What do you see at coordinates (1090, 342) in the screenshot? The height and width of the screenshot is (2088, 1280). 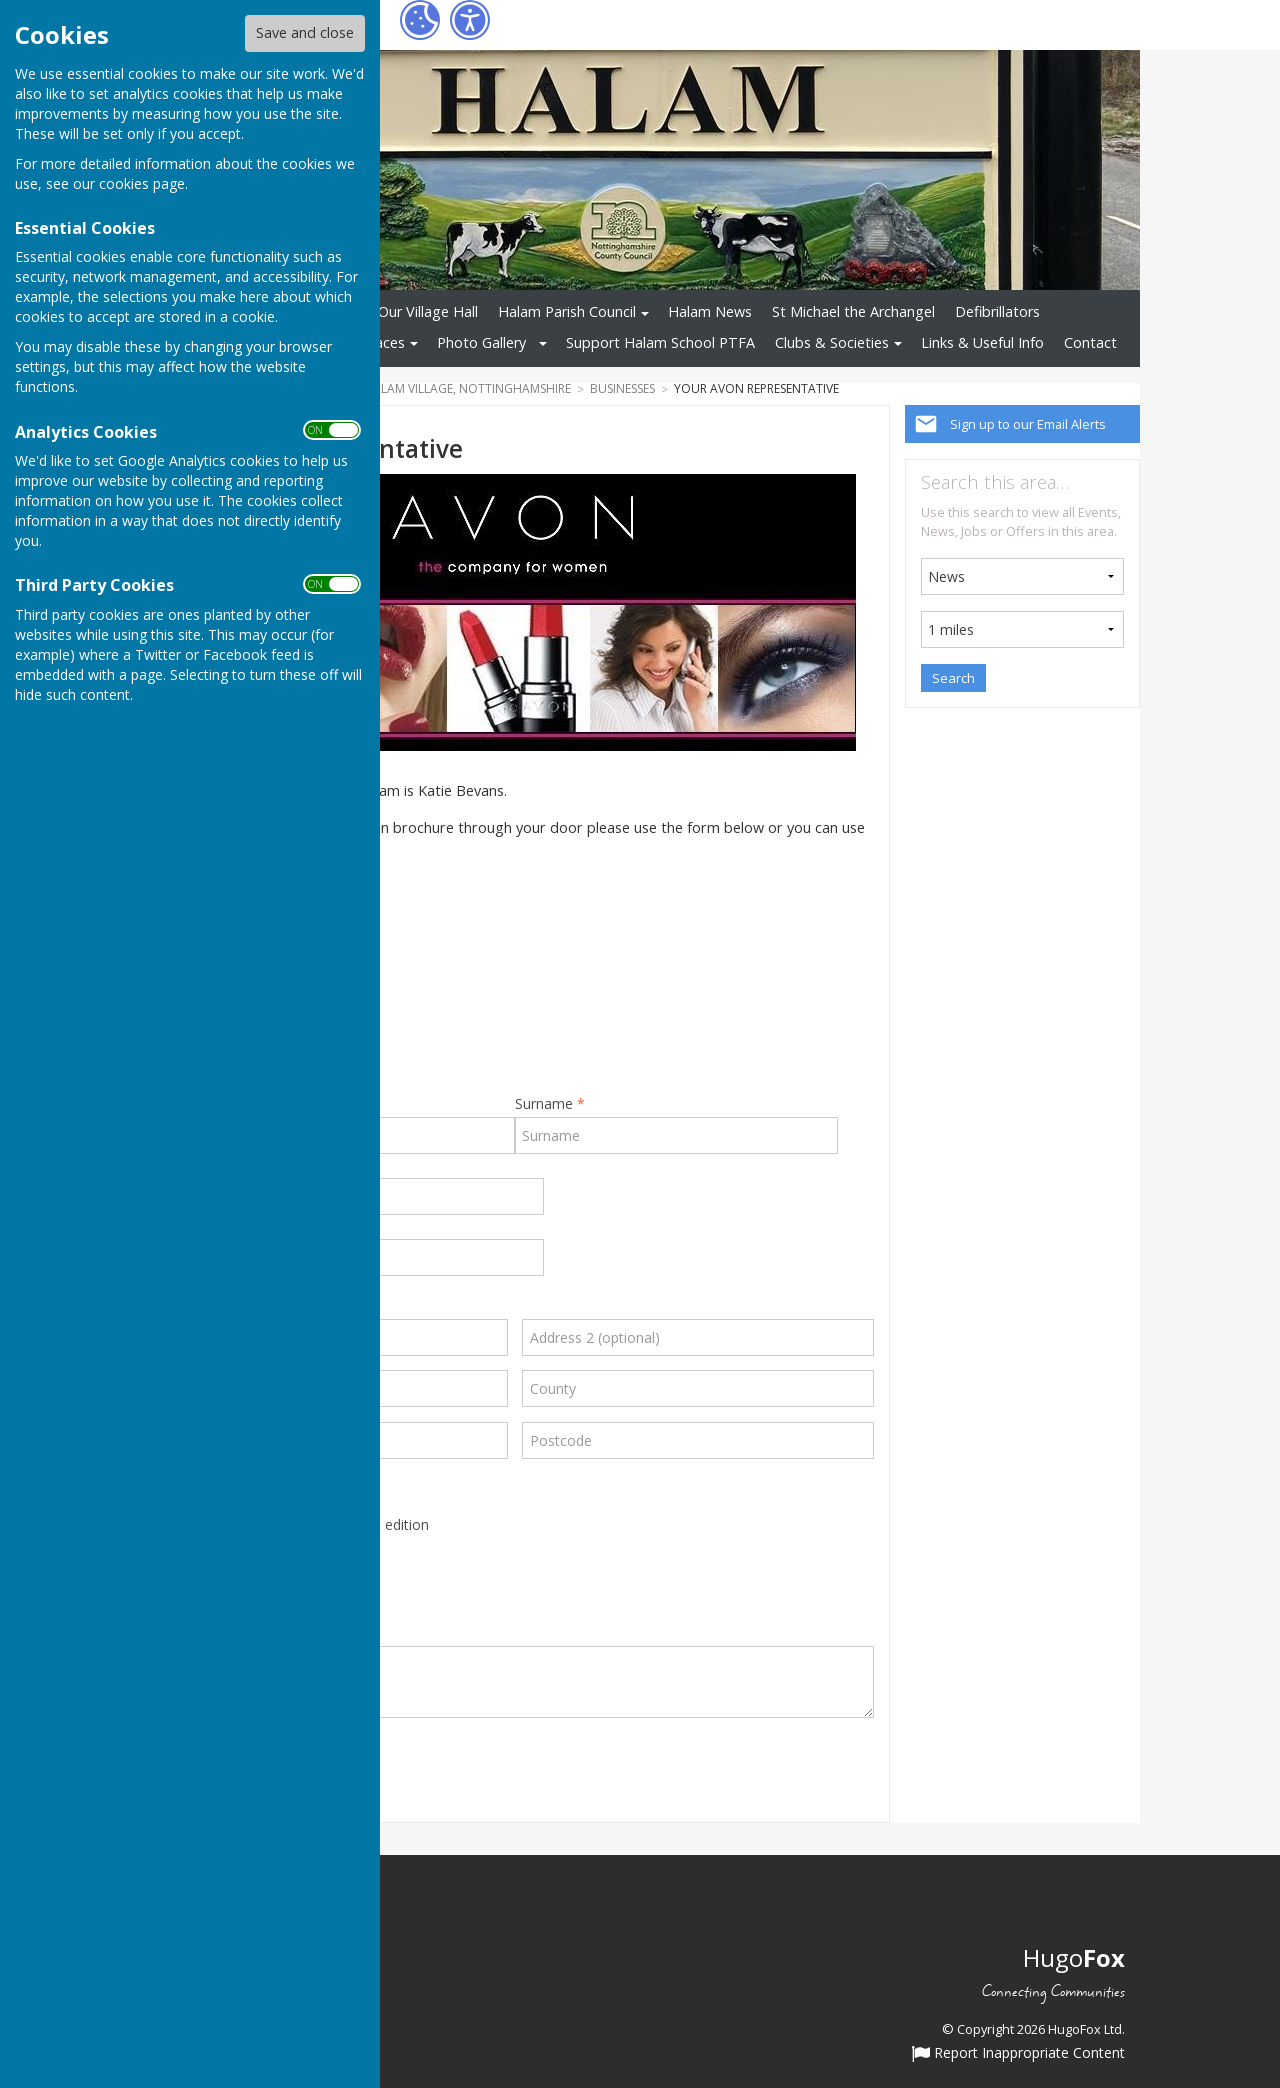 I see `Contact` at bounding box center [1090, 342].